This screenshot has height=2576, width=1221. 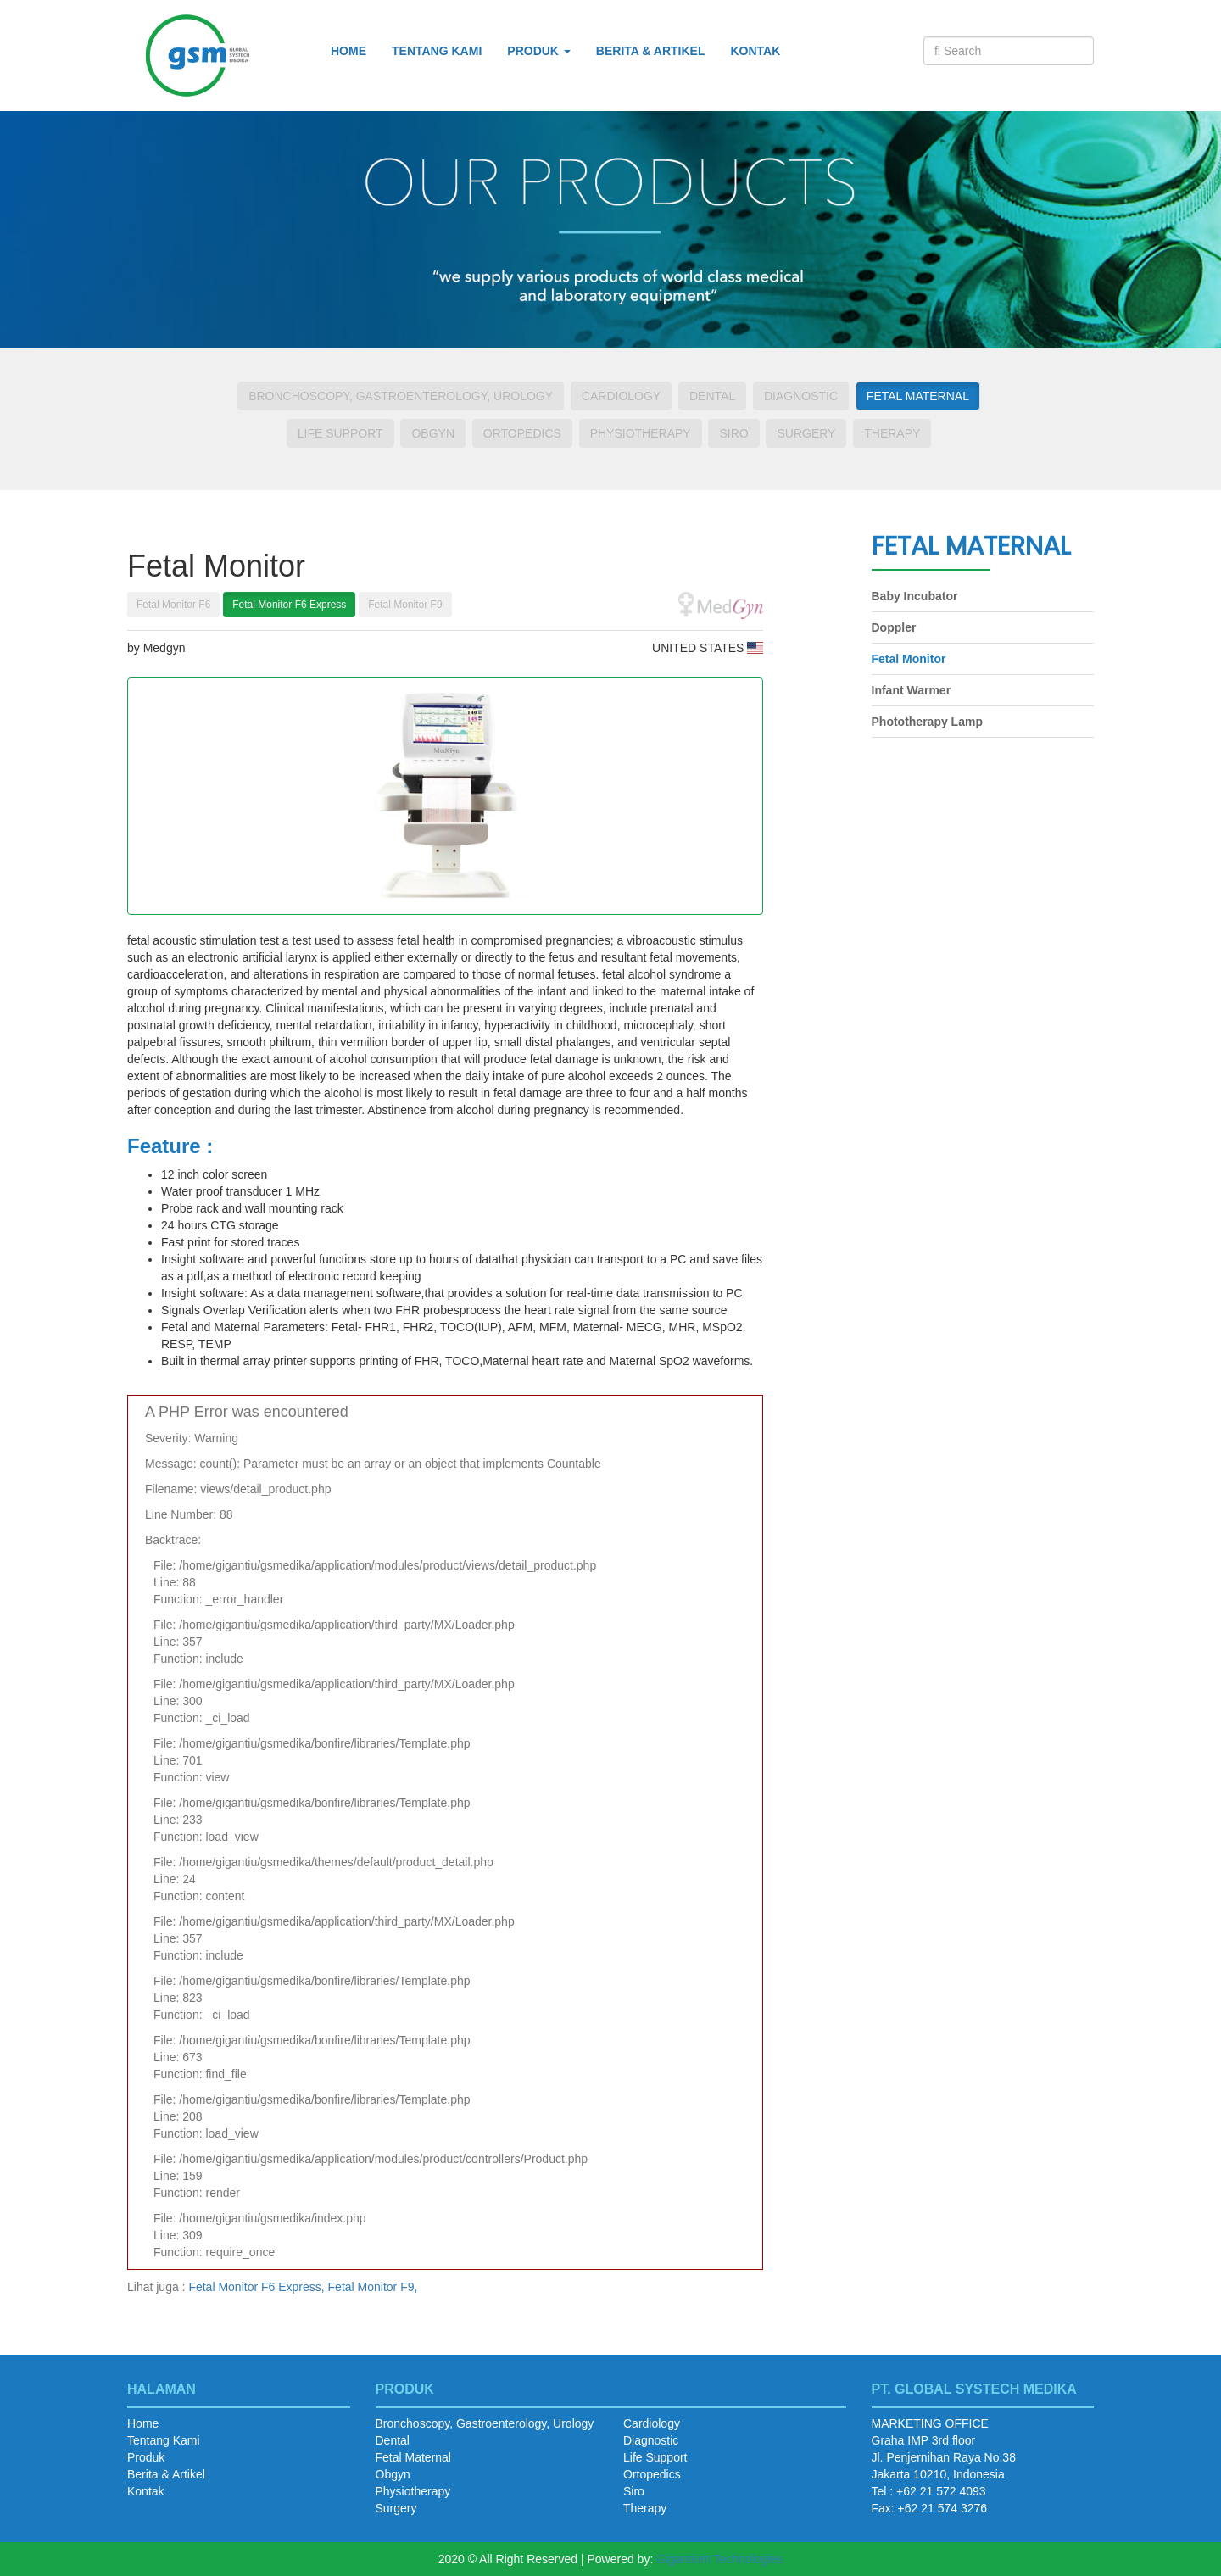 I want to click on Life Support, so click(x=340, y=433).